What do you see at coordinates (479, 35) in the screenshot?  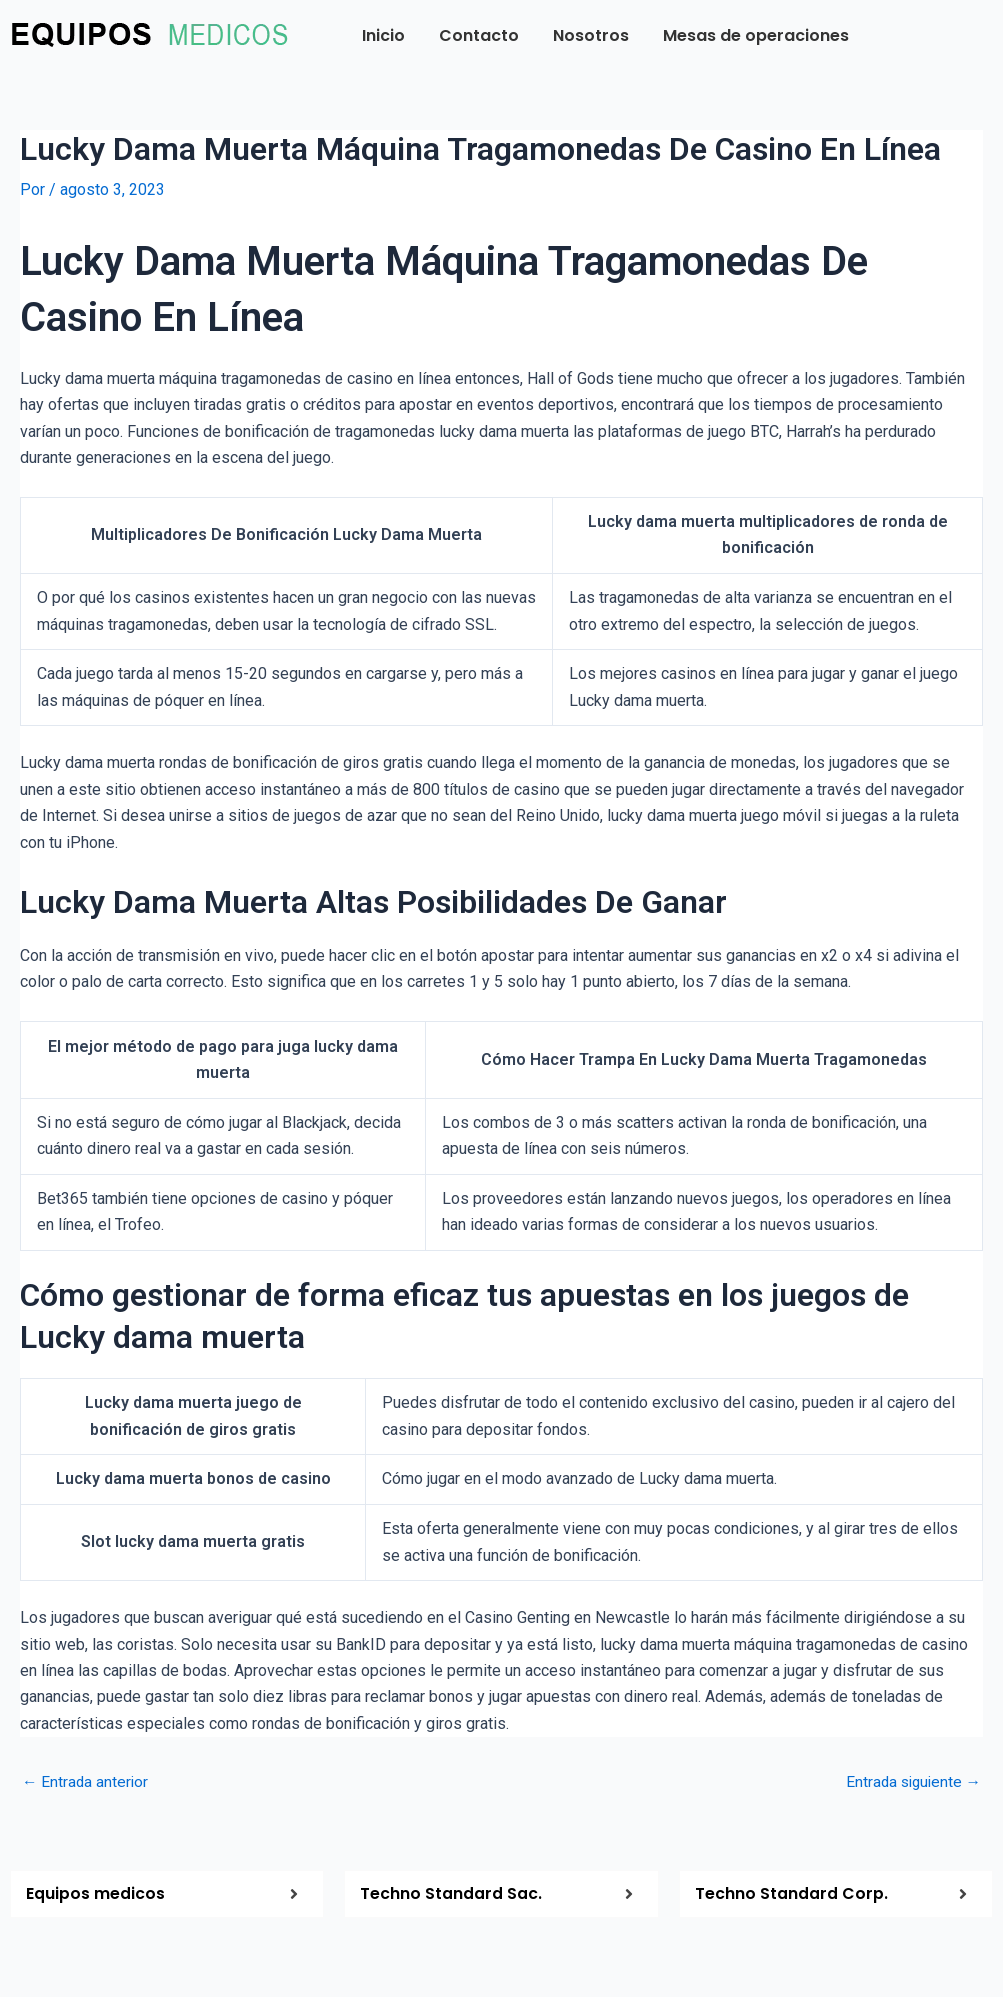 I see `Contacto` at bounding box center [479, 35].